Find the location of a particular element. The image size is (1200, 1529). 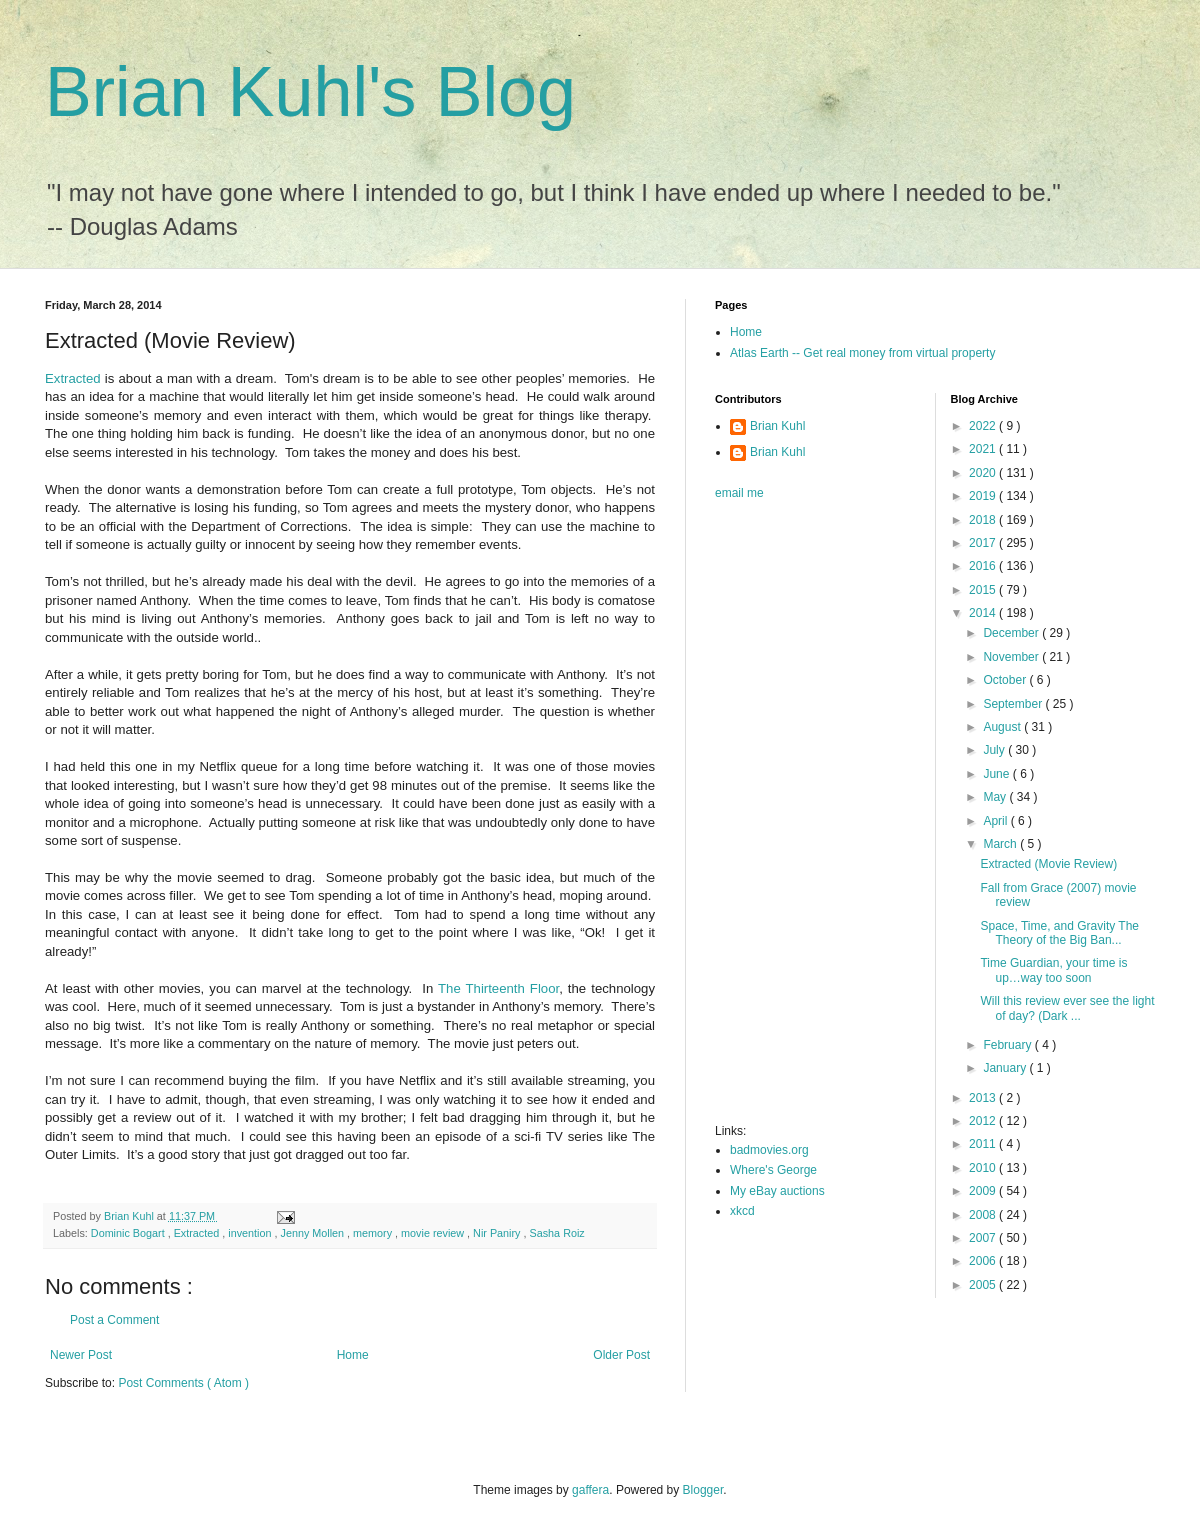

January is located at coordinates (1006, 1068).